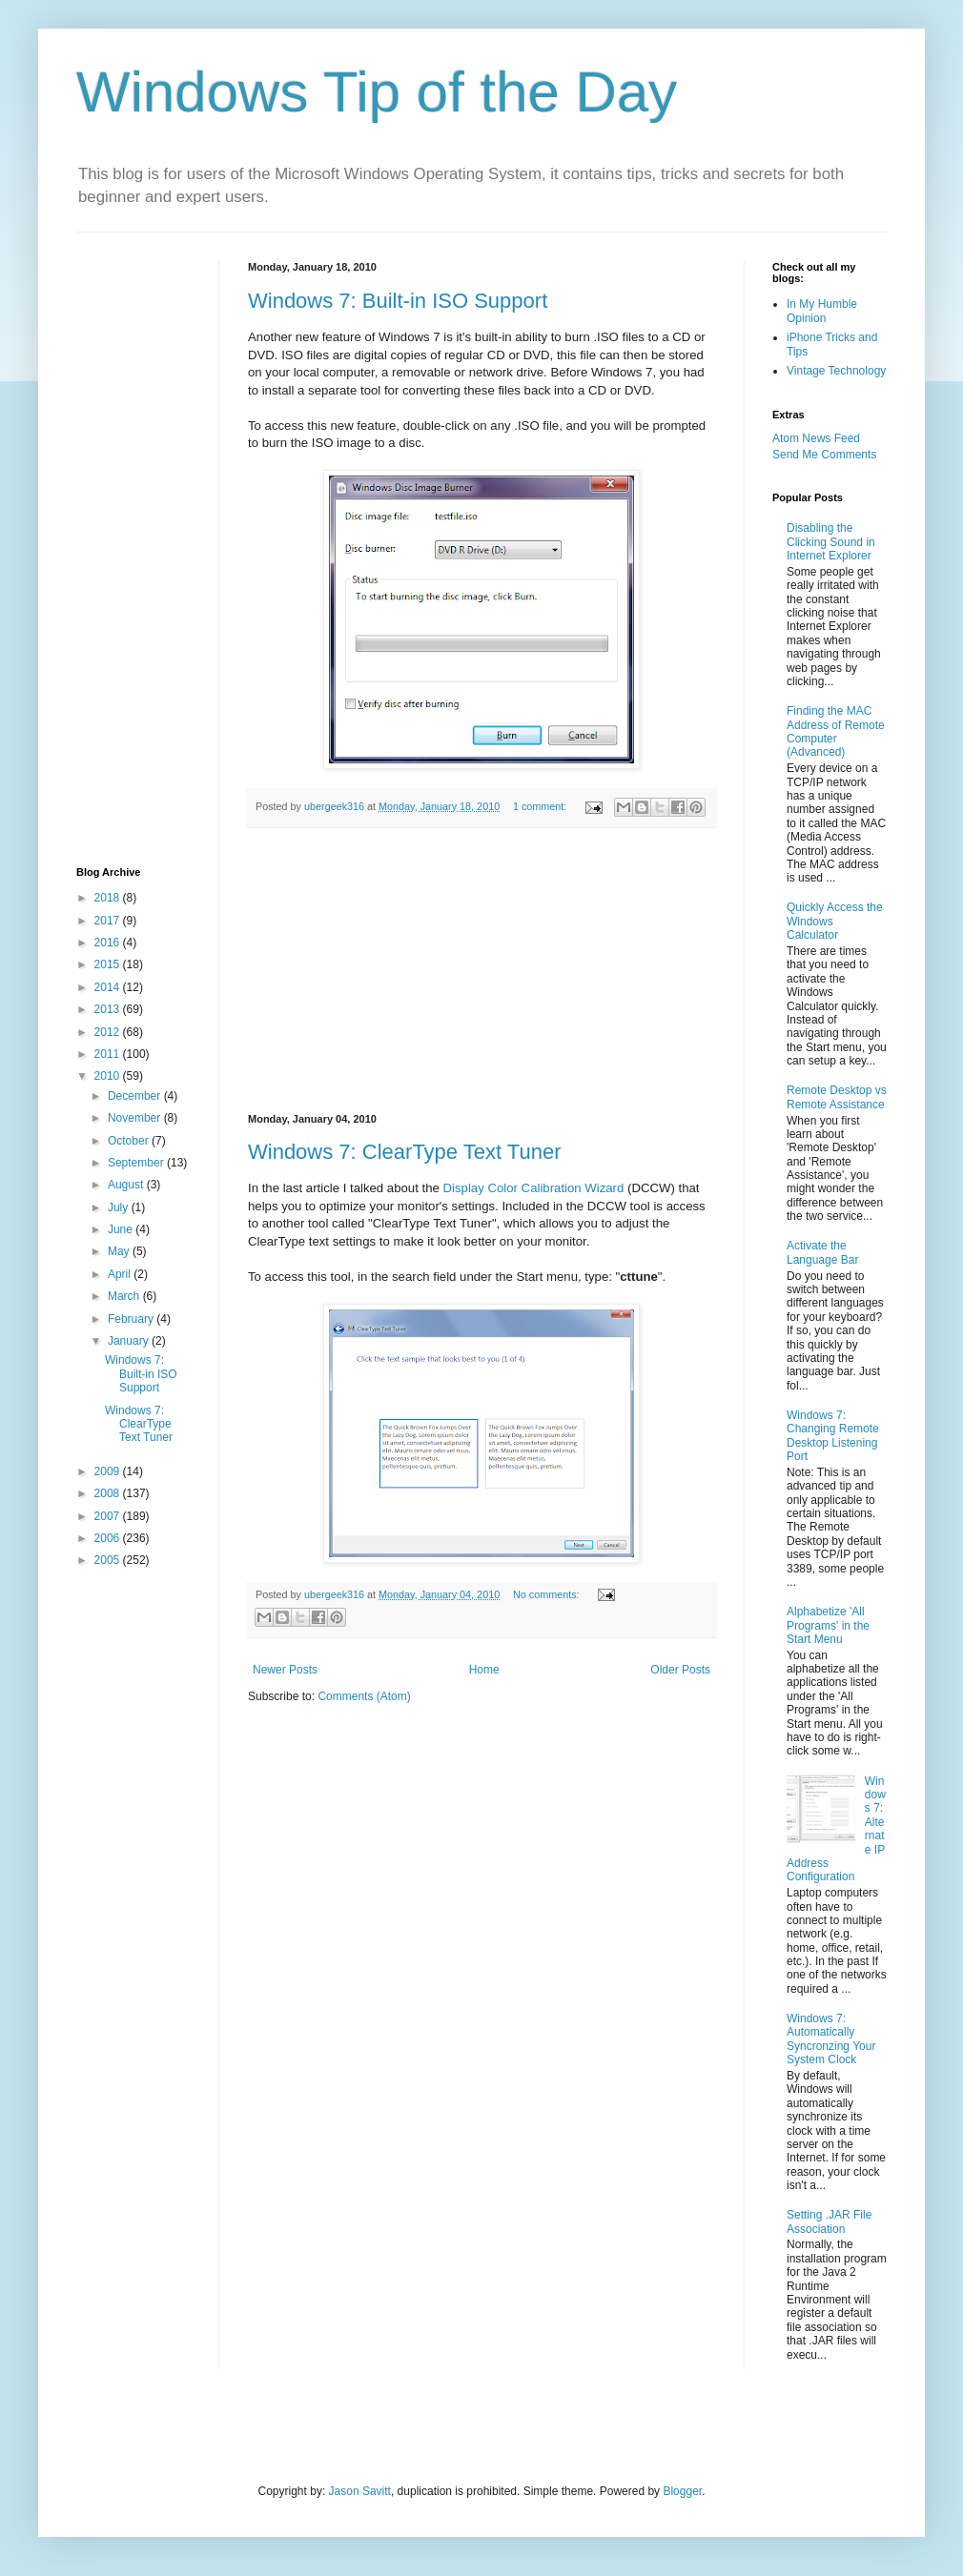  What do you see at coordinates (132, 1319) in the screenshot?
I see `February` at bounding box center [132, 1319].